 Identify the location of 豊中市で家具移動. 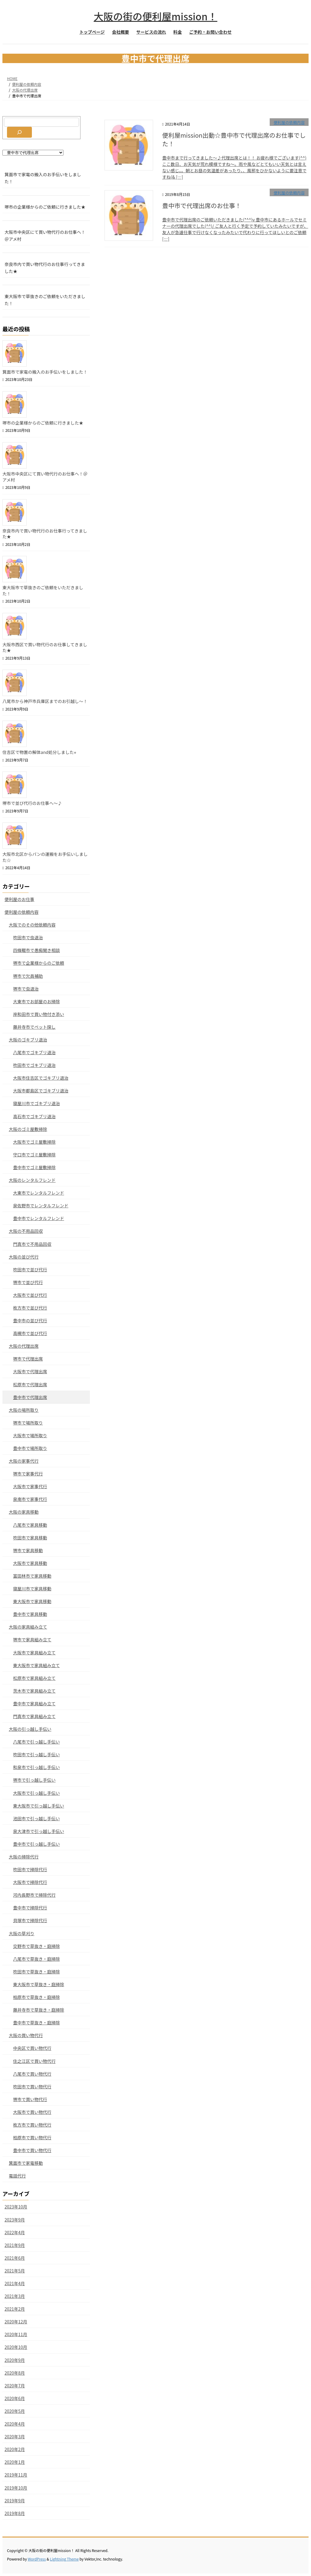
(30, 1614).